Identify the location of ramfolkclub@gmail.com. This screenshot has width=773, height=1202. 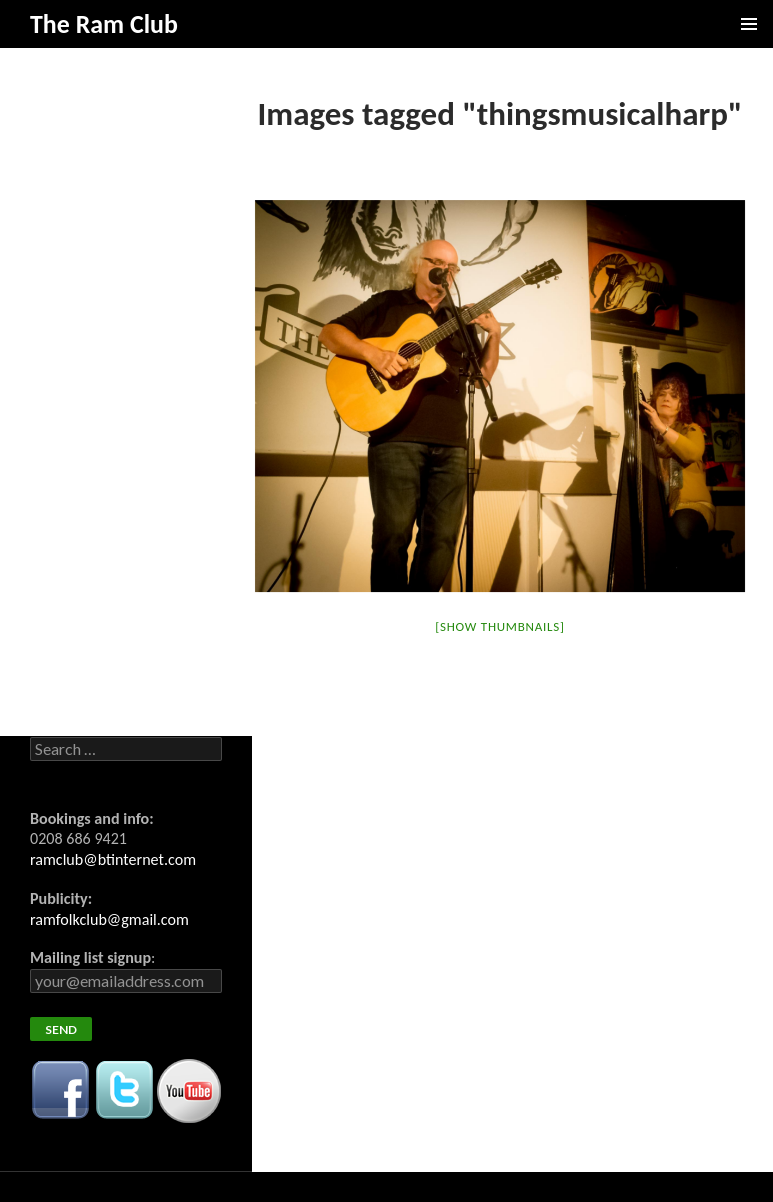
(109, 919).